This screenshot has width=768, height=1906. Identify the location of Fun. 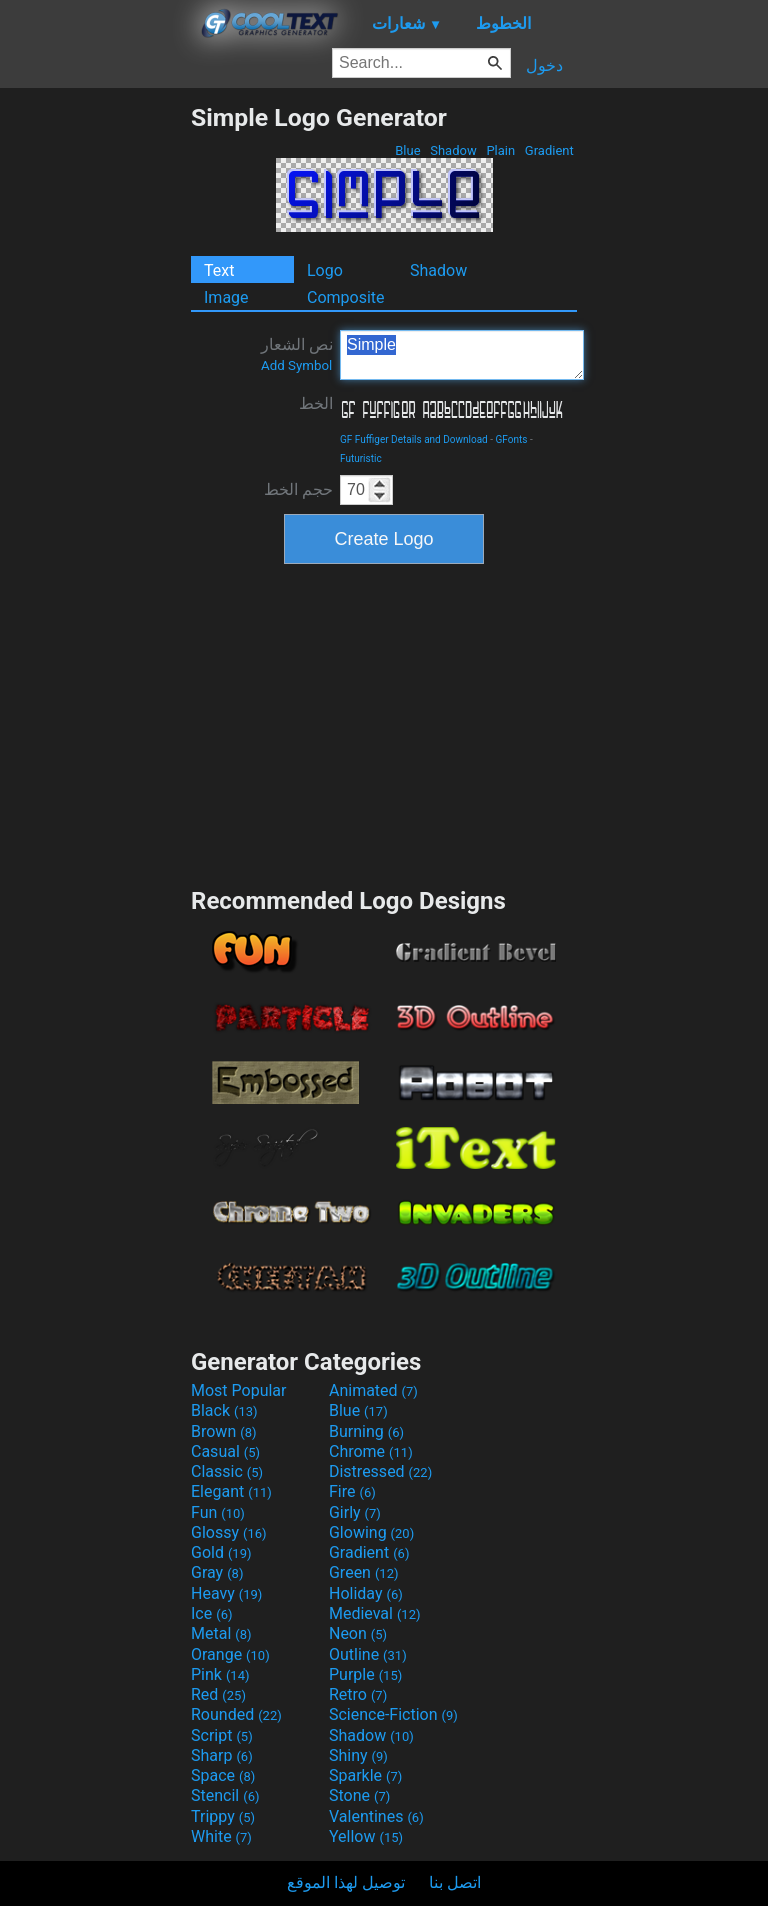
(218, 1512).